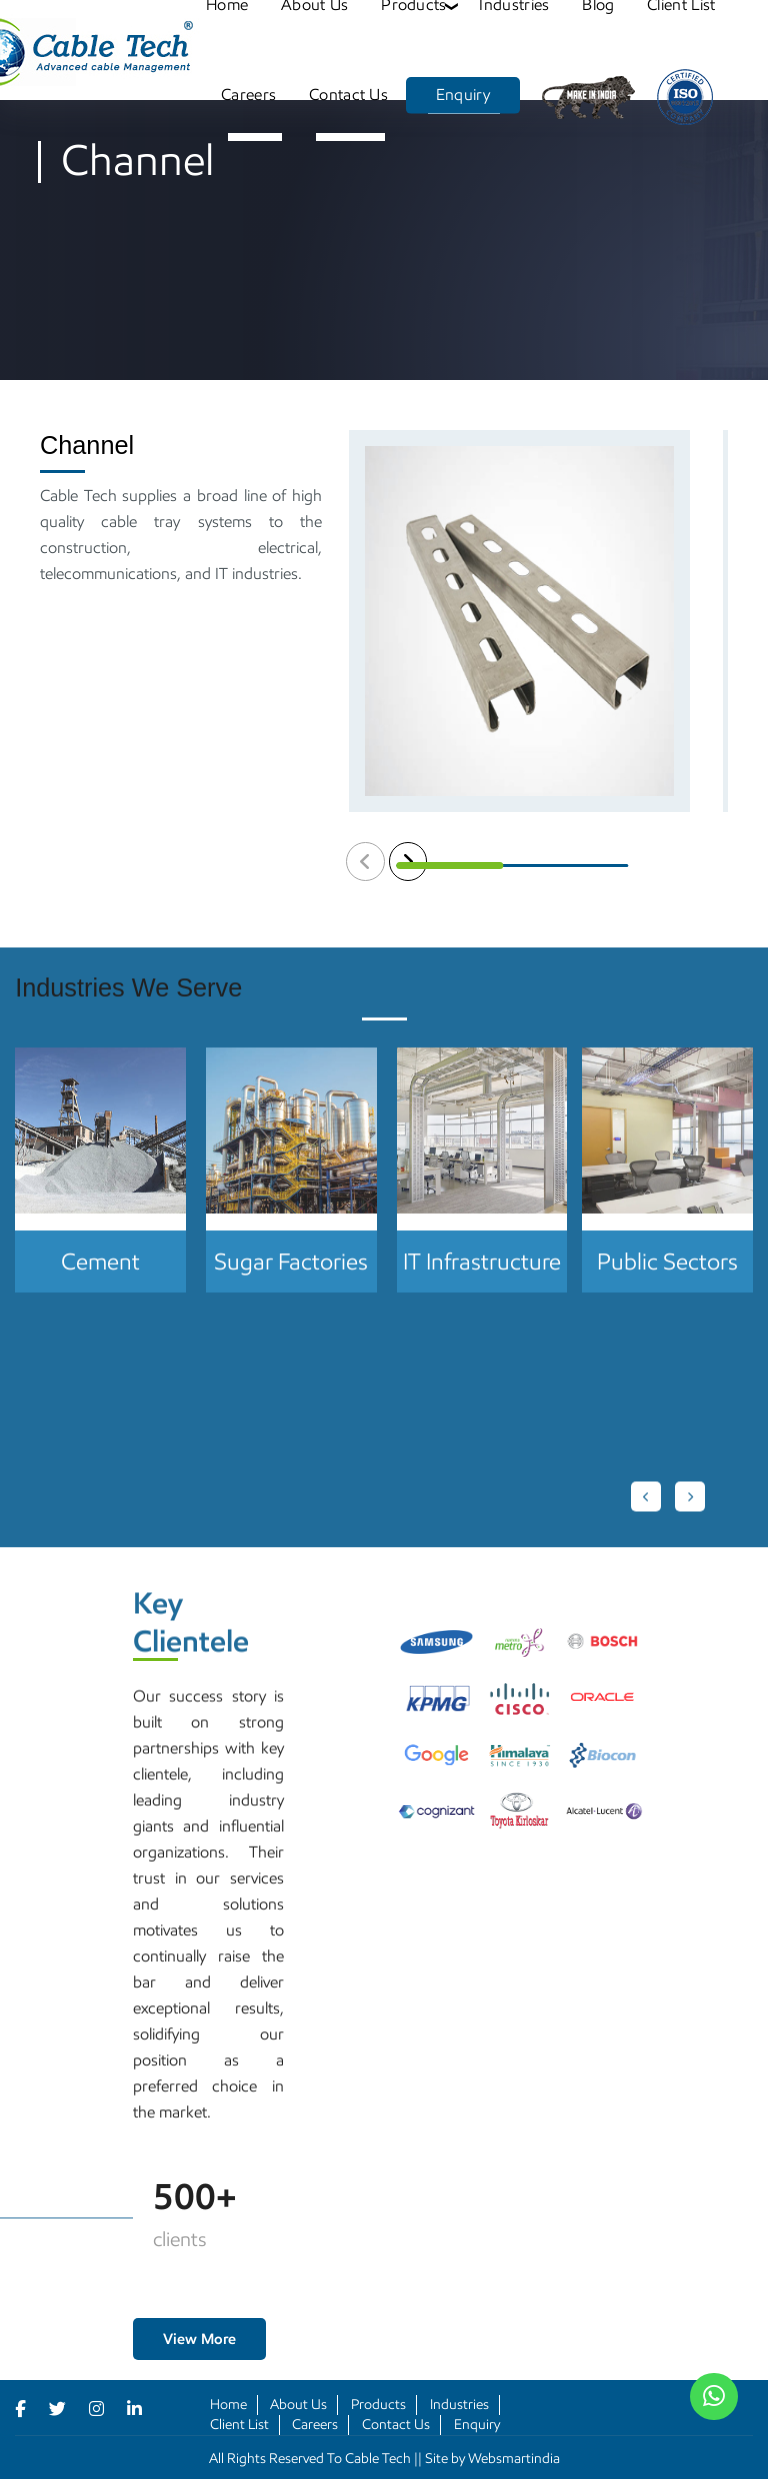 This screenshot has width=768, height=2490. Describe the element at coordinates (228, 2404) in the screenshot. I see `Home` at that location.